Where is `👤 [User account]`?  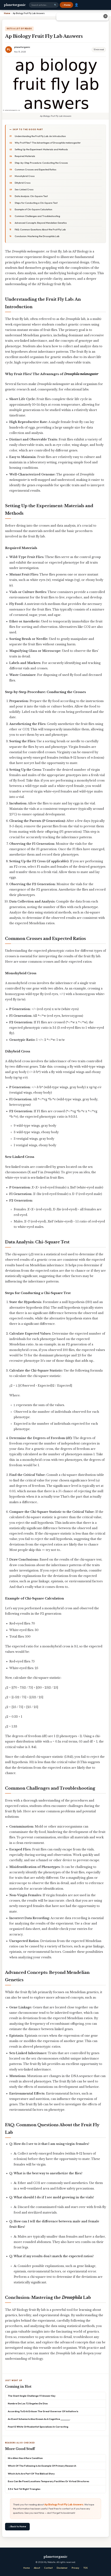
👤 [User account] is located at coordinates (76, 5).